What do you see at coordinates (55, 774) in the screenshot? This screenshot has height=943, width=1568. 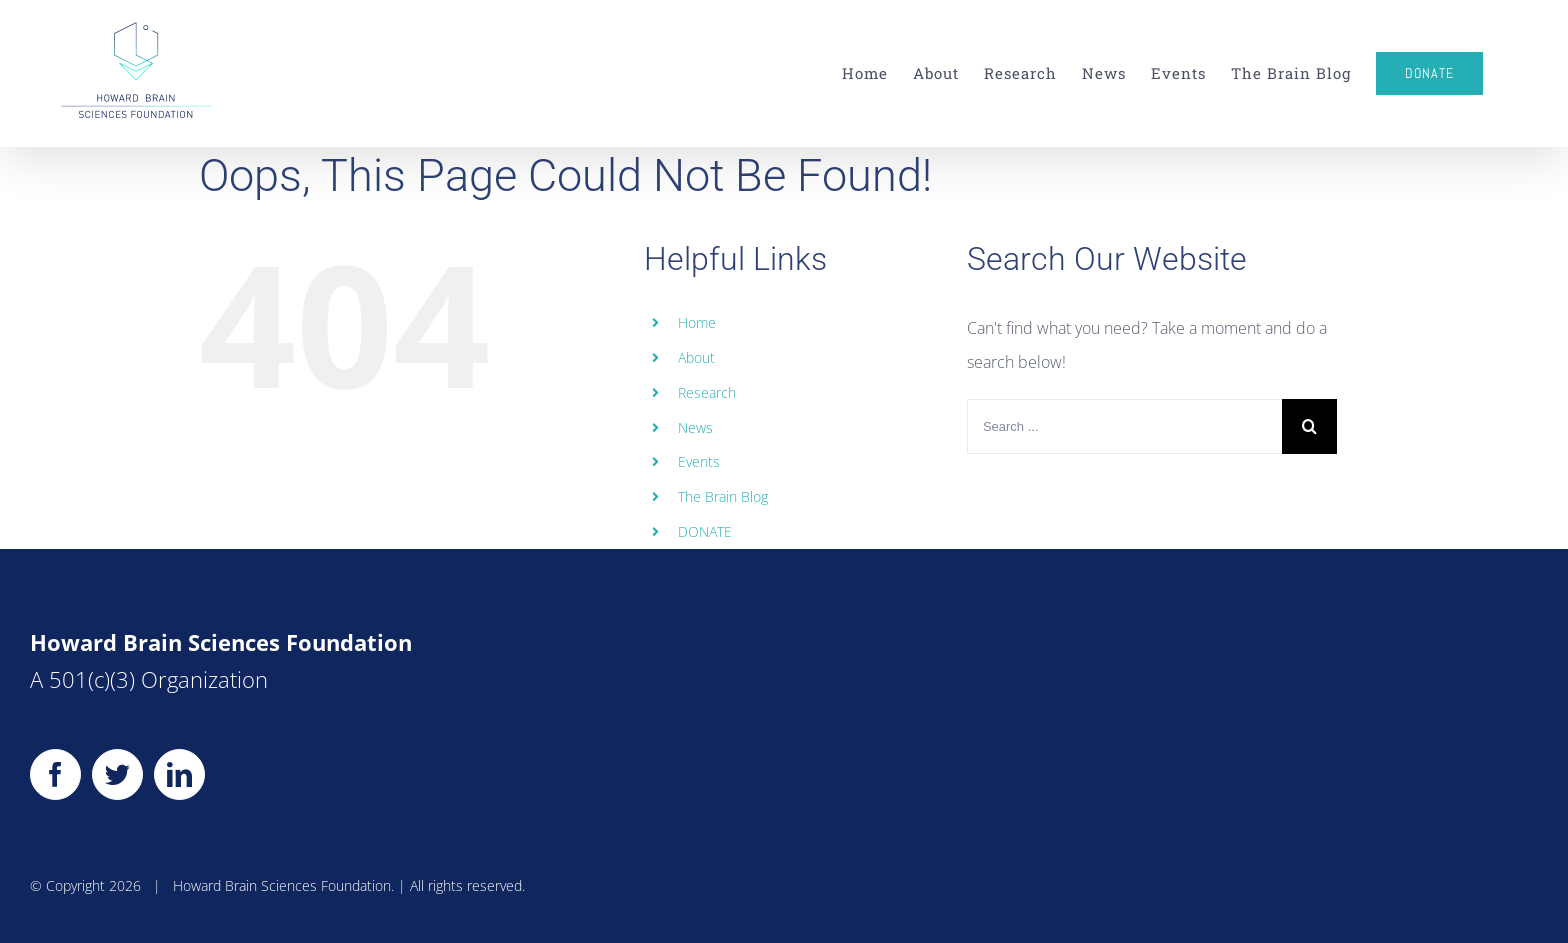 I see `[Facebook]` at bounding box center [55, 774].